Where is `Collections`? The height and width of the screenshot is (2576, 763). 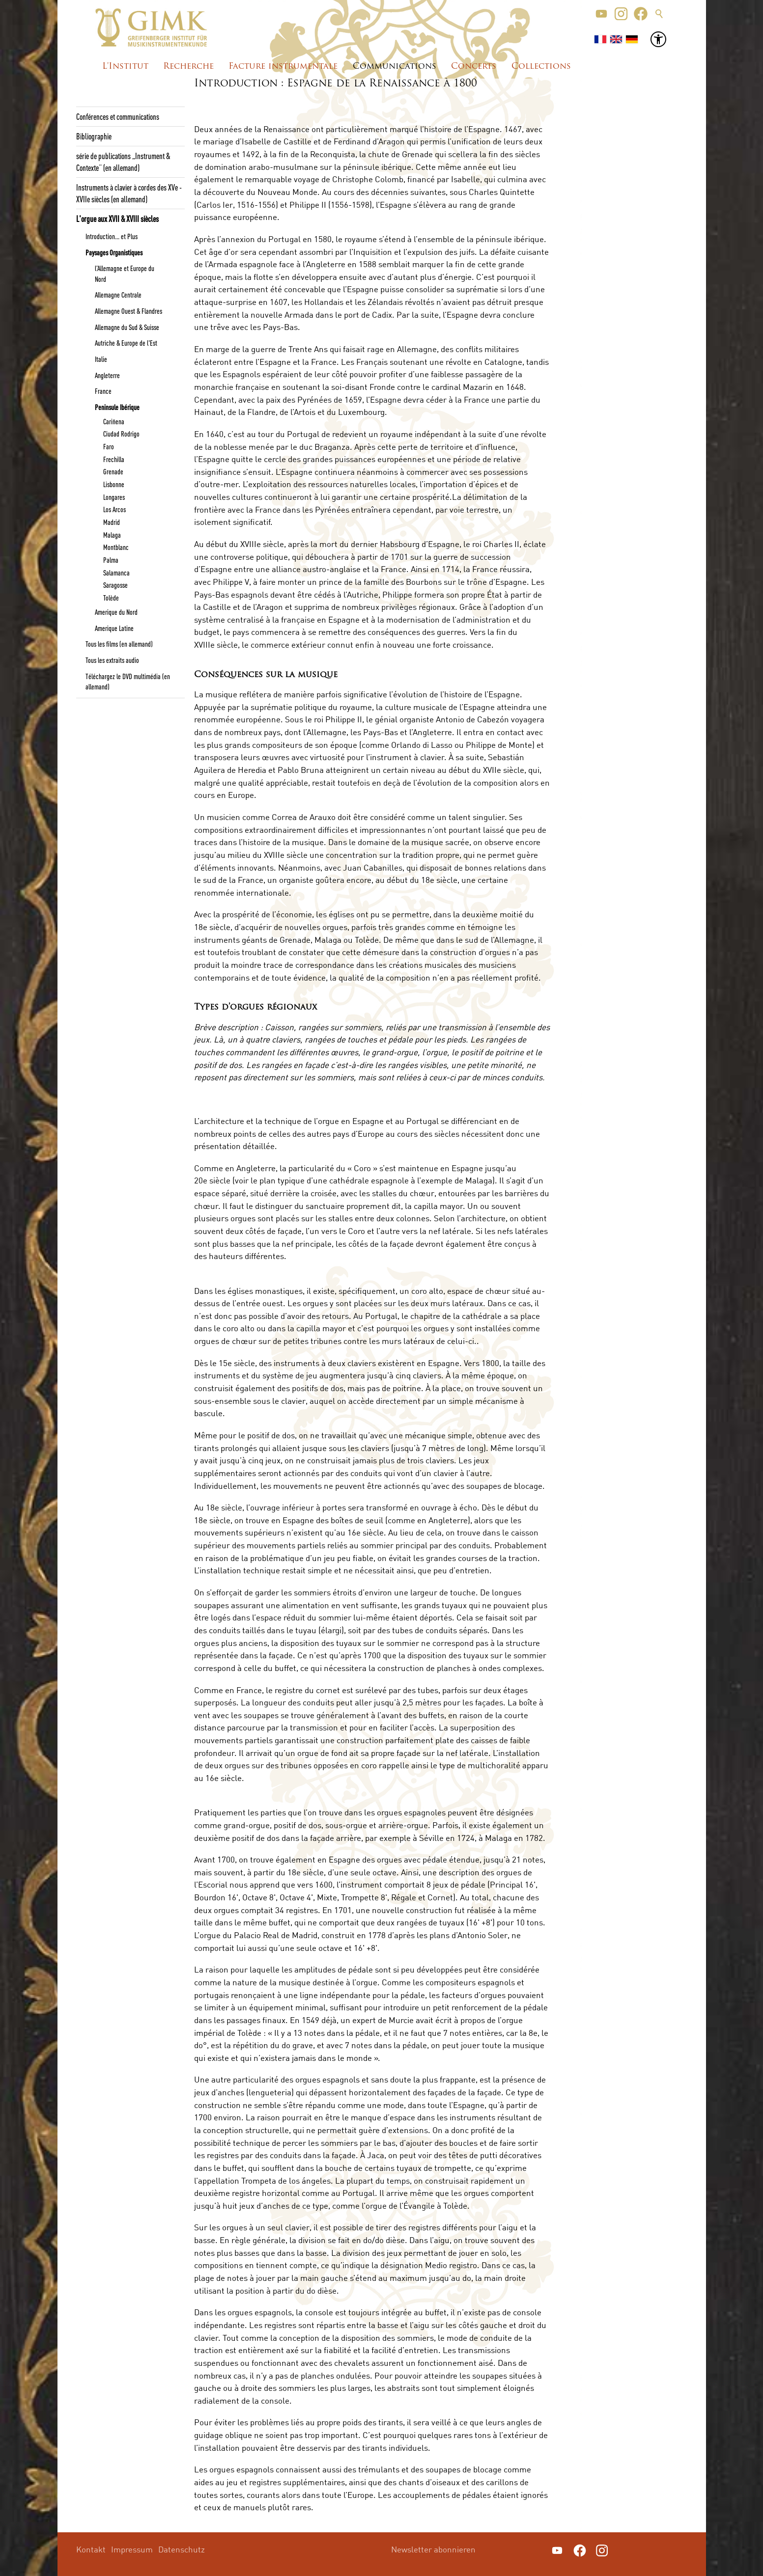
Collections is located at coordinates (541, 66).